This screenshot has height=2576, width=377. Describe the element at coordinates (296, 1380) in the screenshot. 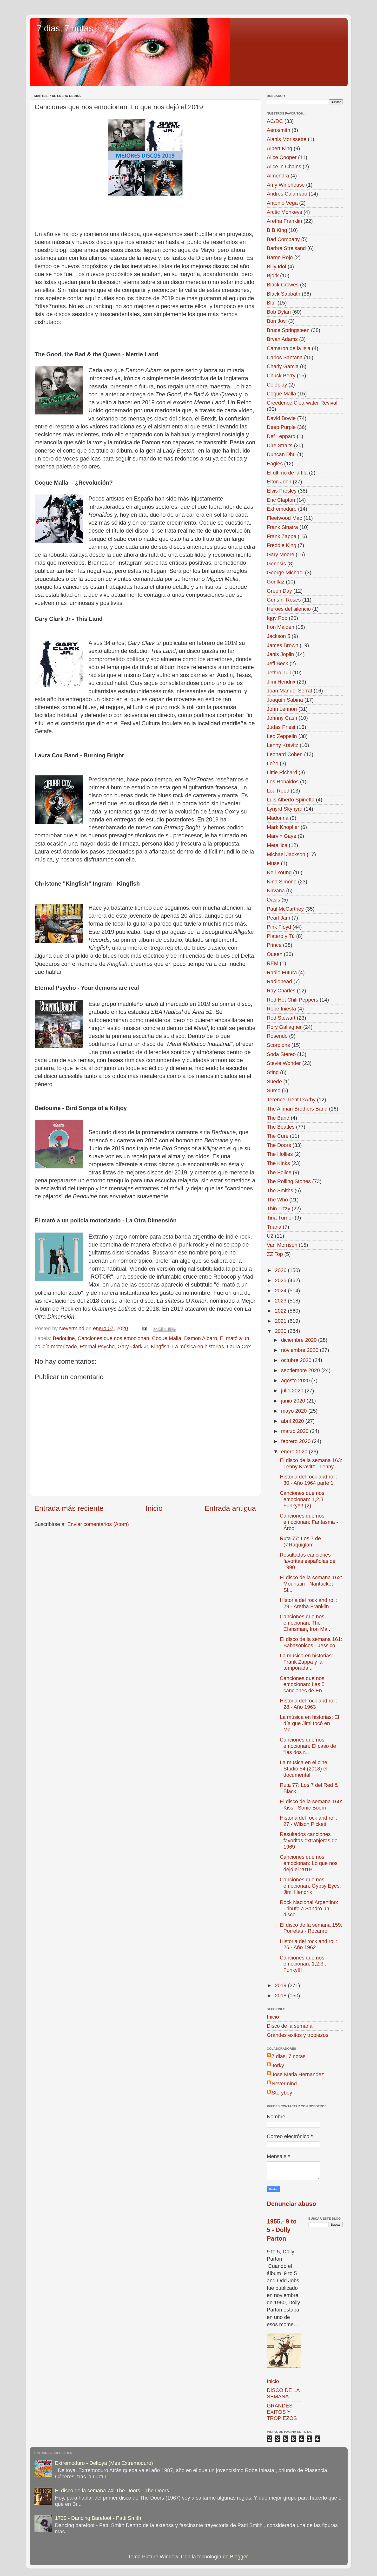

I see `agosto 2020` at that location.